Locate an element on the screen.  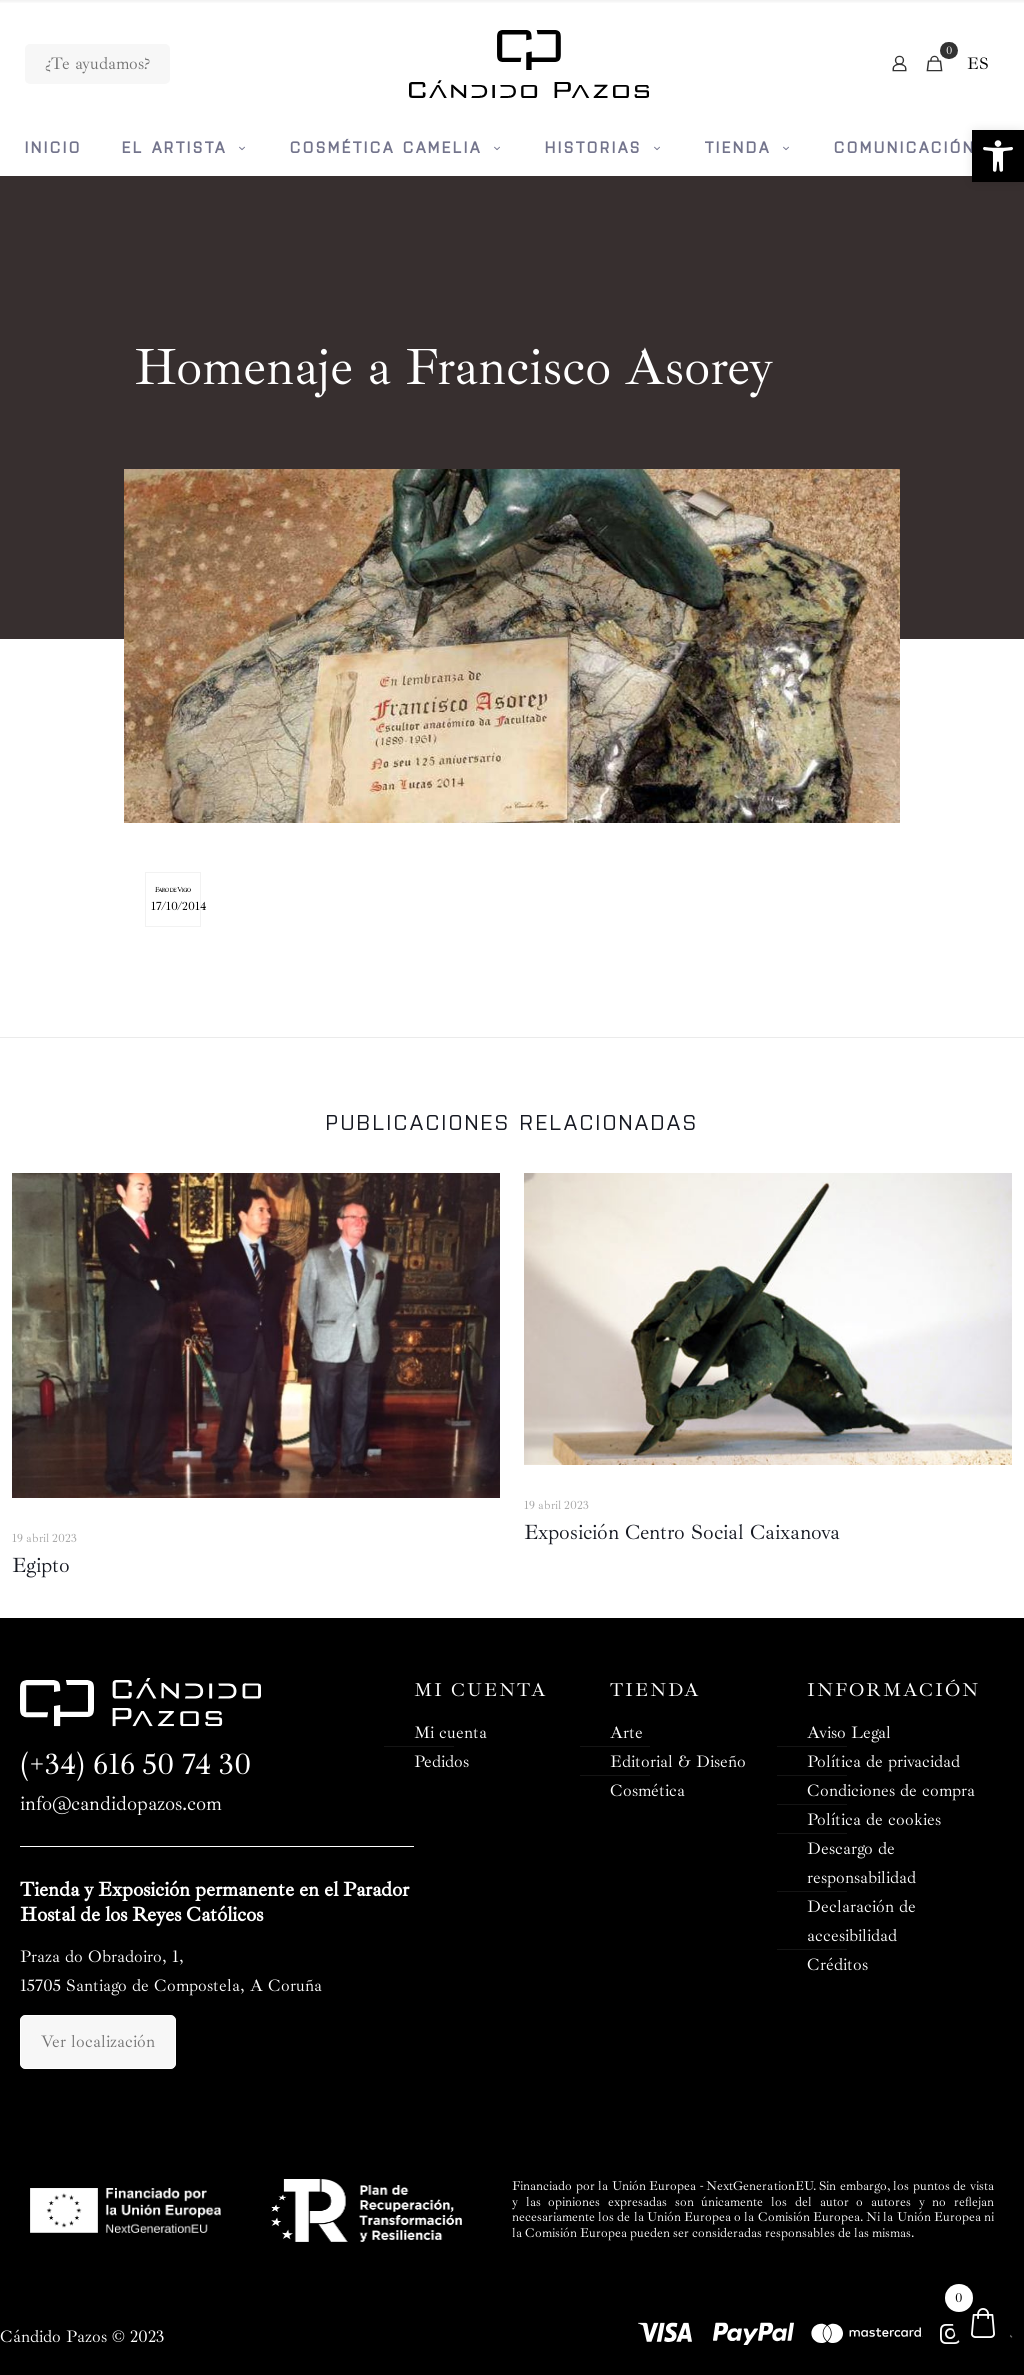
Créditos is located at coordinates (837, 1964).